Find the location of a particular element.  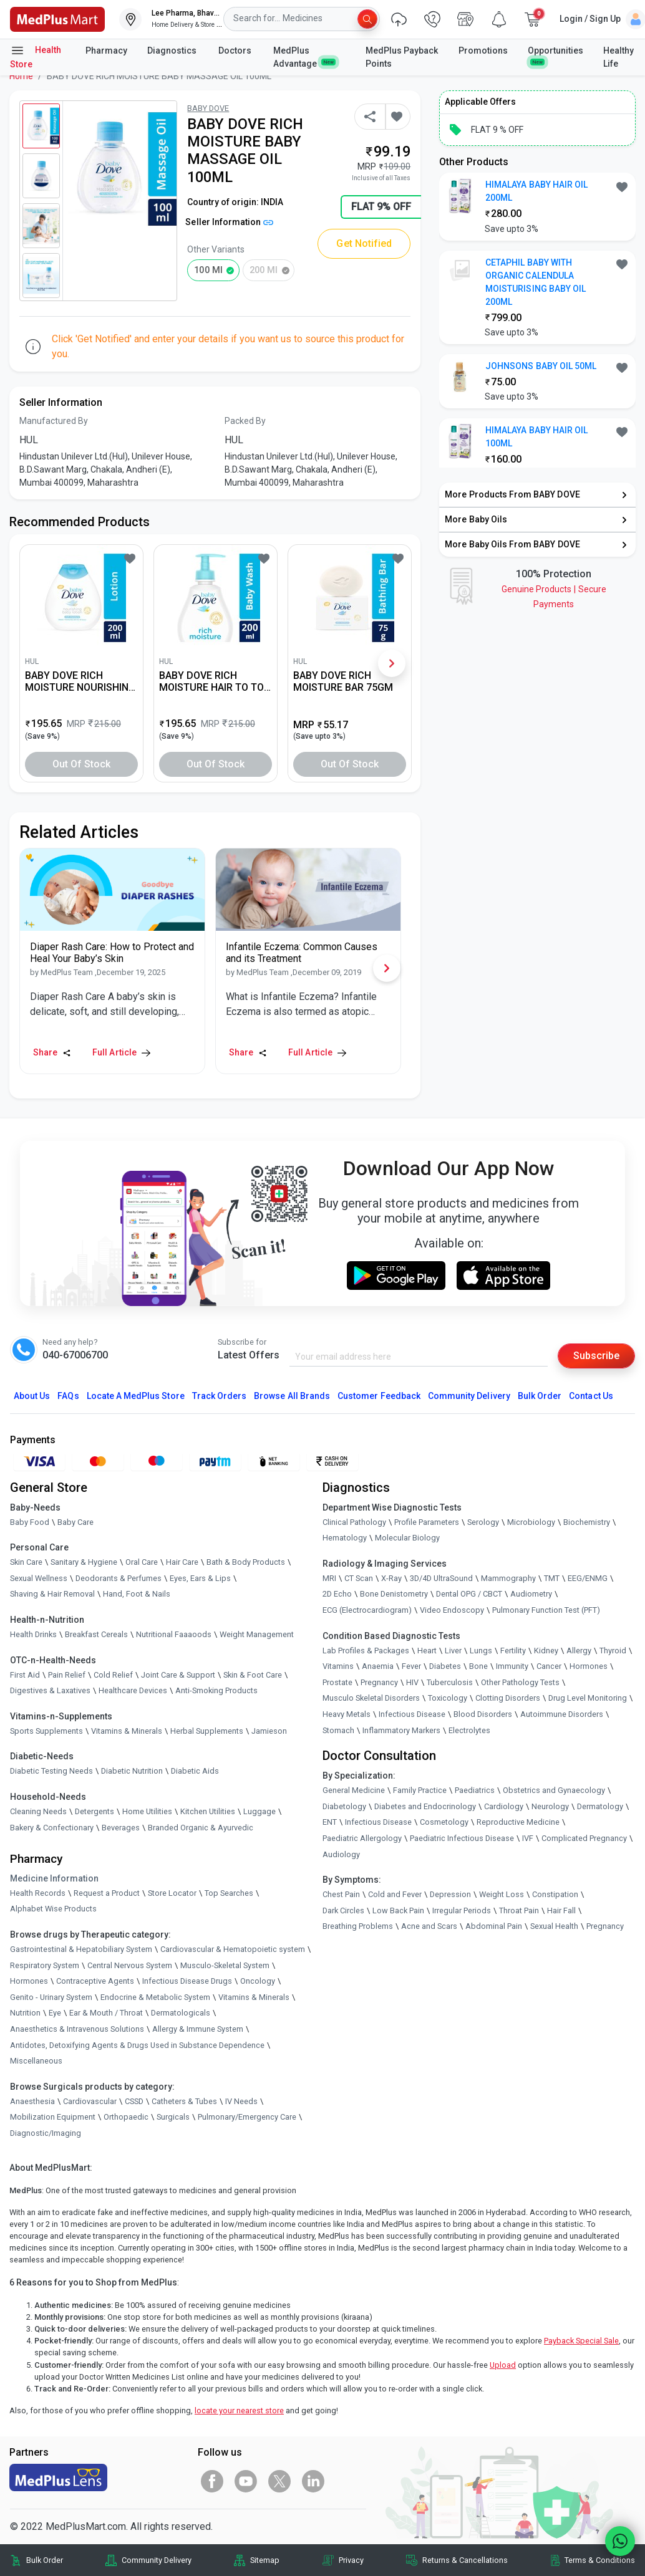

Immunity is located at coordinates (512, 1666).